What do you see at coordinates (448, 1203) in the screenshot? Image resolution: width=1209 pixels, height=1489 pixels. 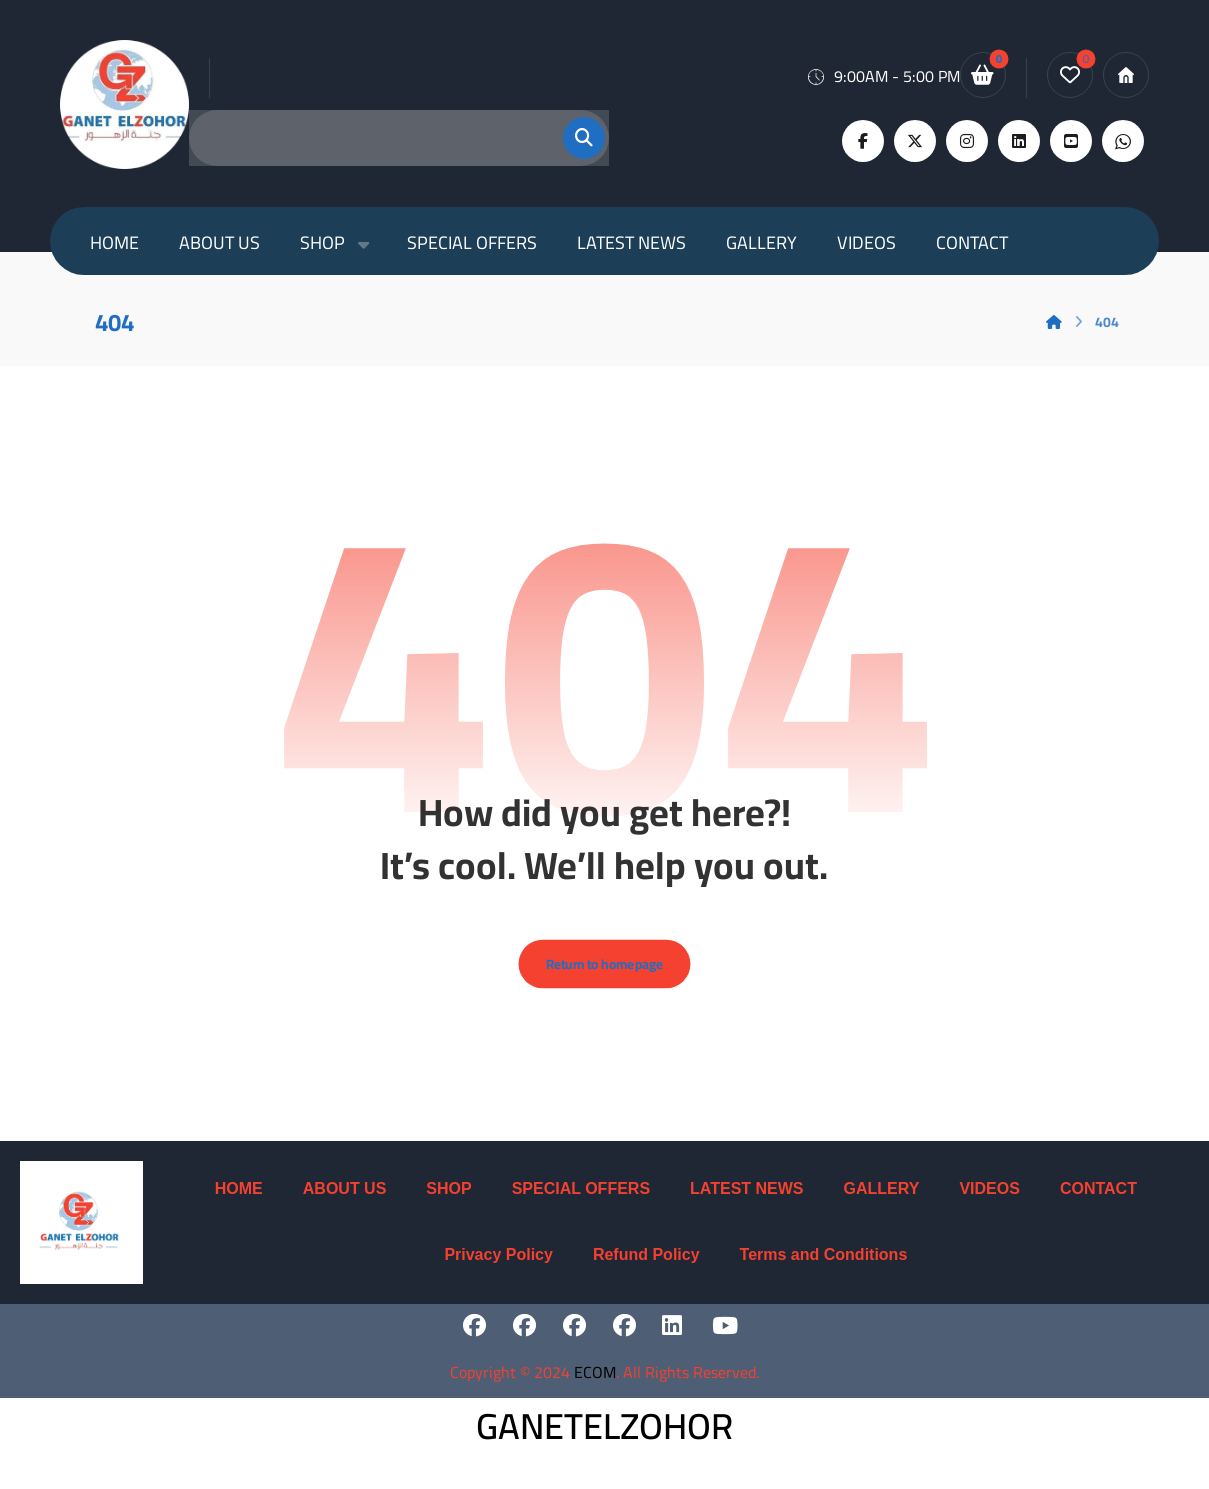 I see `SHOP` at bounding box center [448, 1203].